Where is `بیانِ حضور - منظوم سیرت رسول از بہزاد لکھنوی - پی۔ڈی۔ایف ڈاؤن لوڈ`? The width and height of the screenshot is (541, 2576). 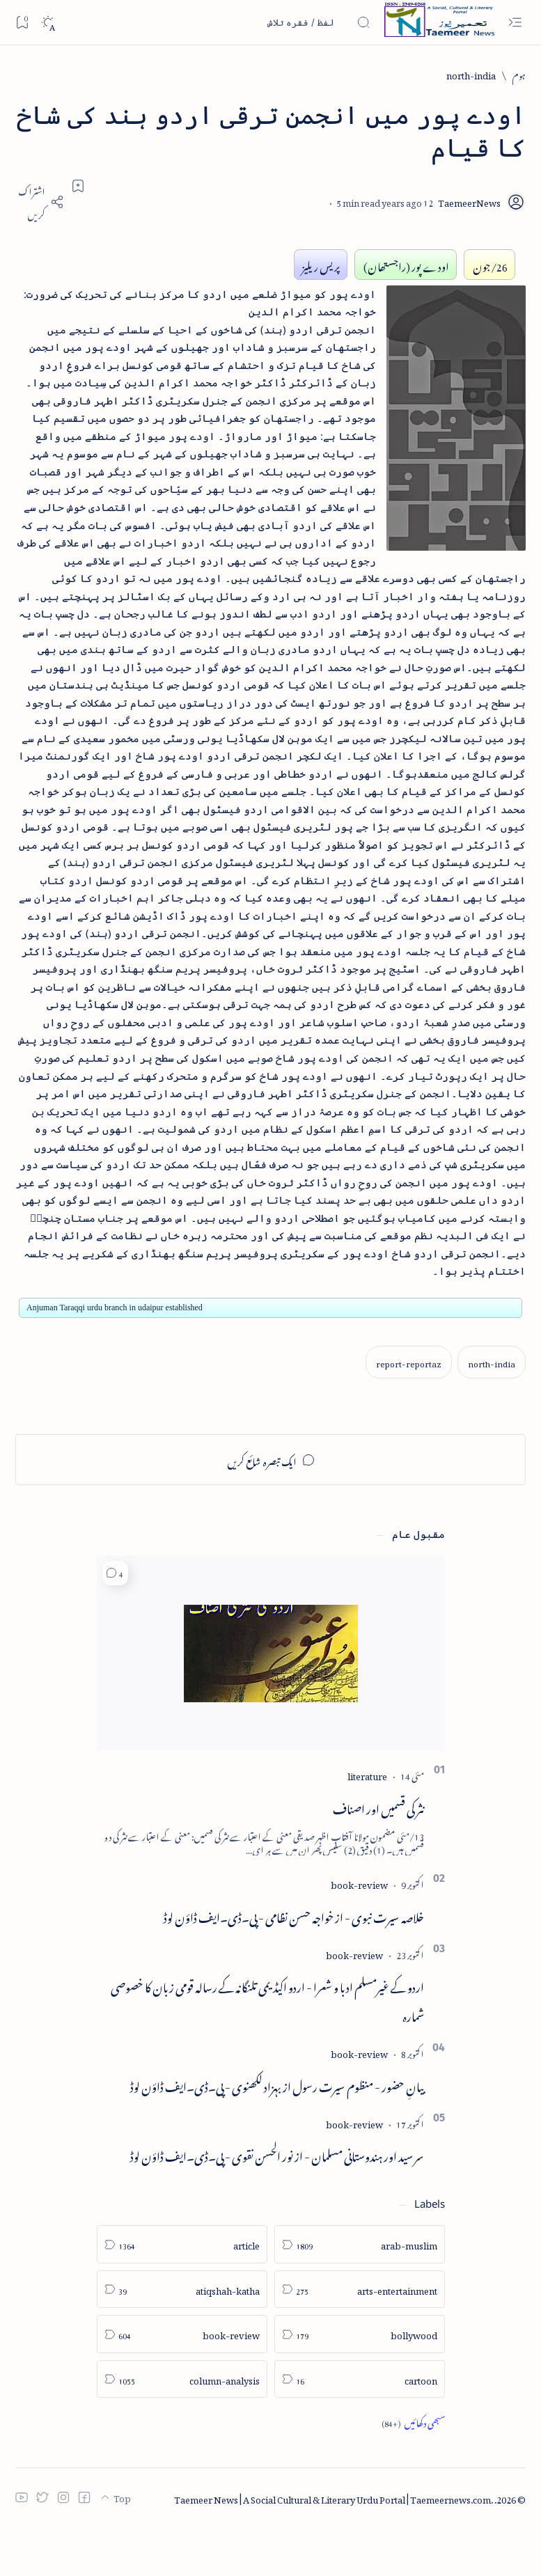
بیانِ حضور - منظوم سیرت رسول از بہزاد لکھنوی - پی۔ڈی۔ایف ڈاؤن لوڈ is located at coordinates (277, 2133).